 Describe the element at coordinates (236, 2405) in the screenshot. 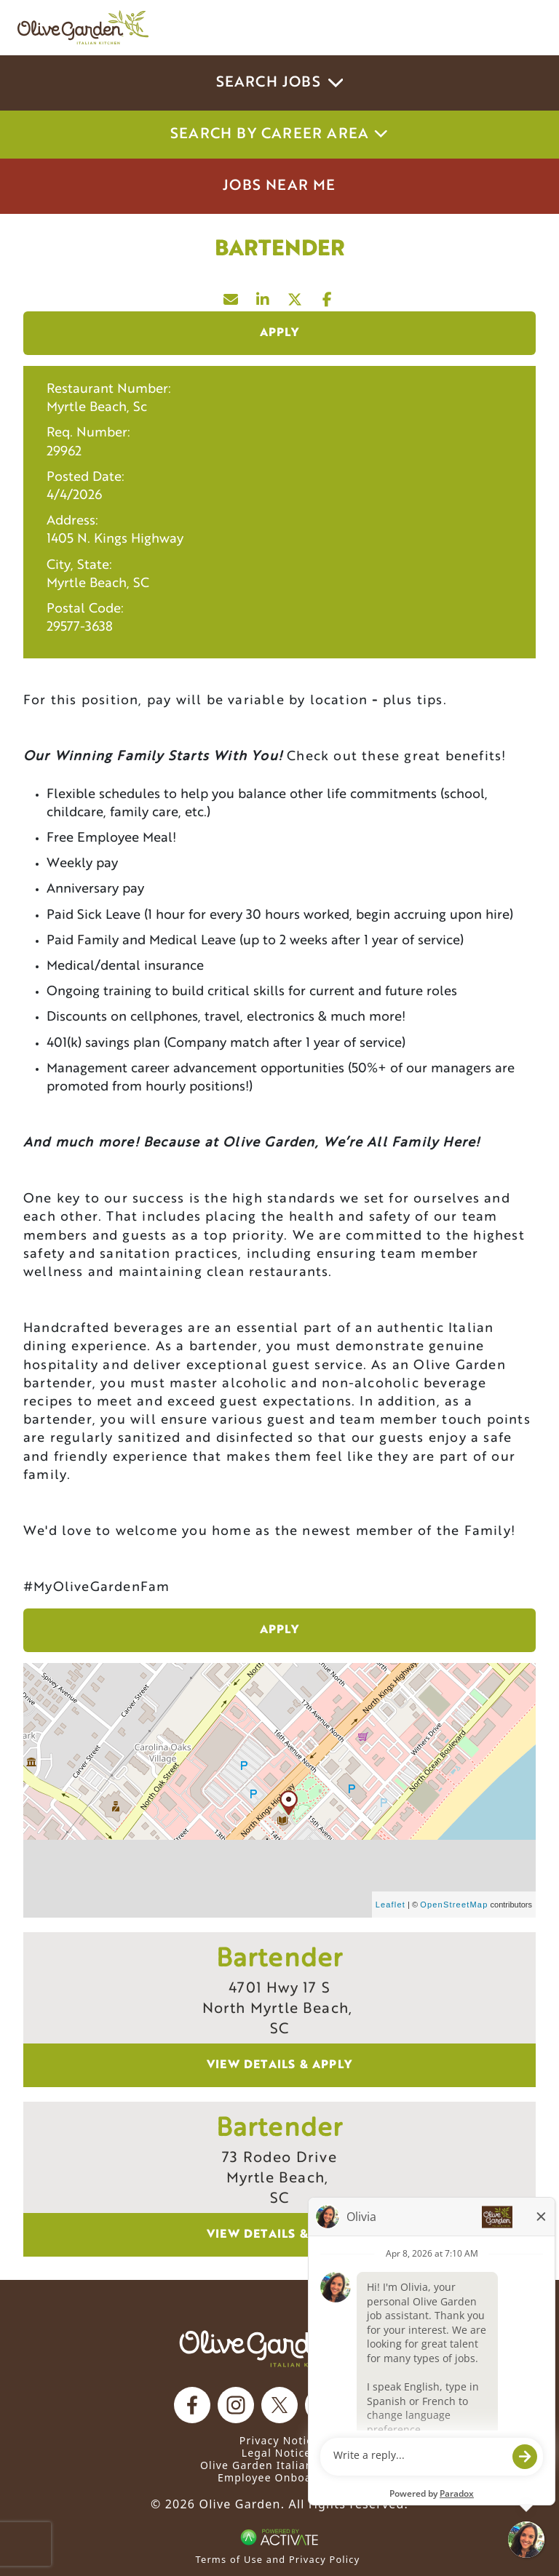

I see `[Olive Garden on Instagram.]` at that location.